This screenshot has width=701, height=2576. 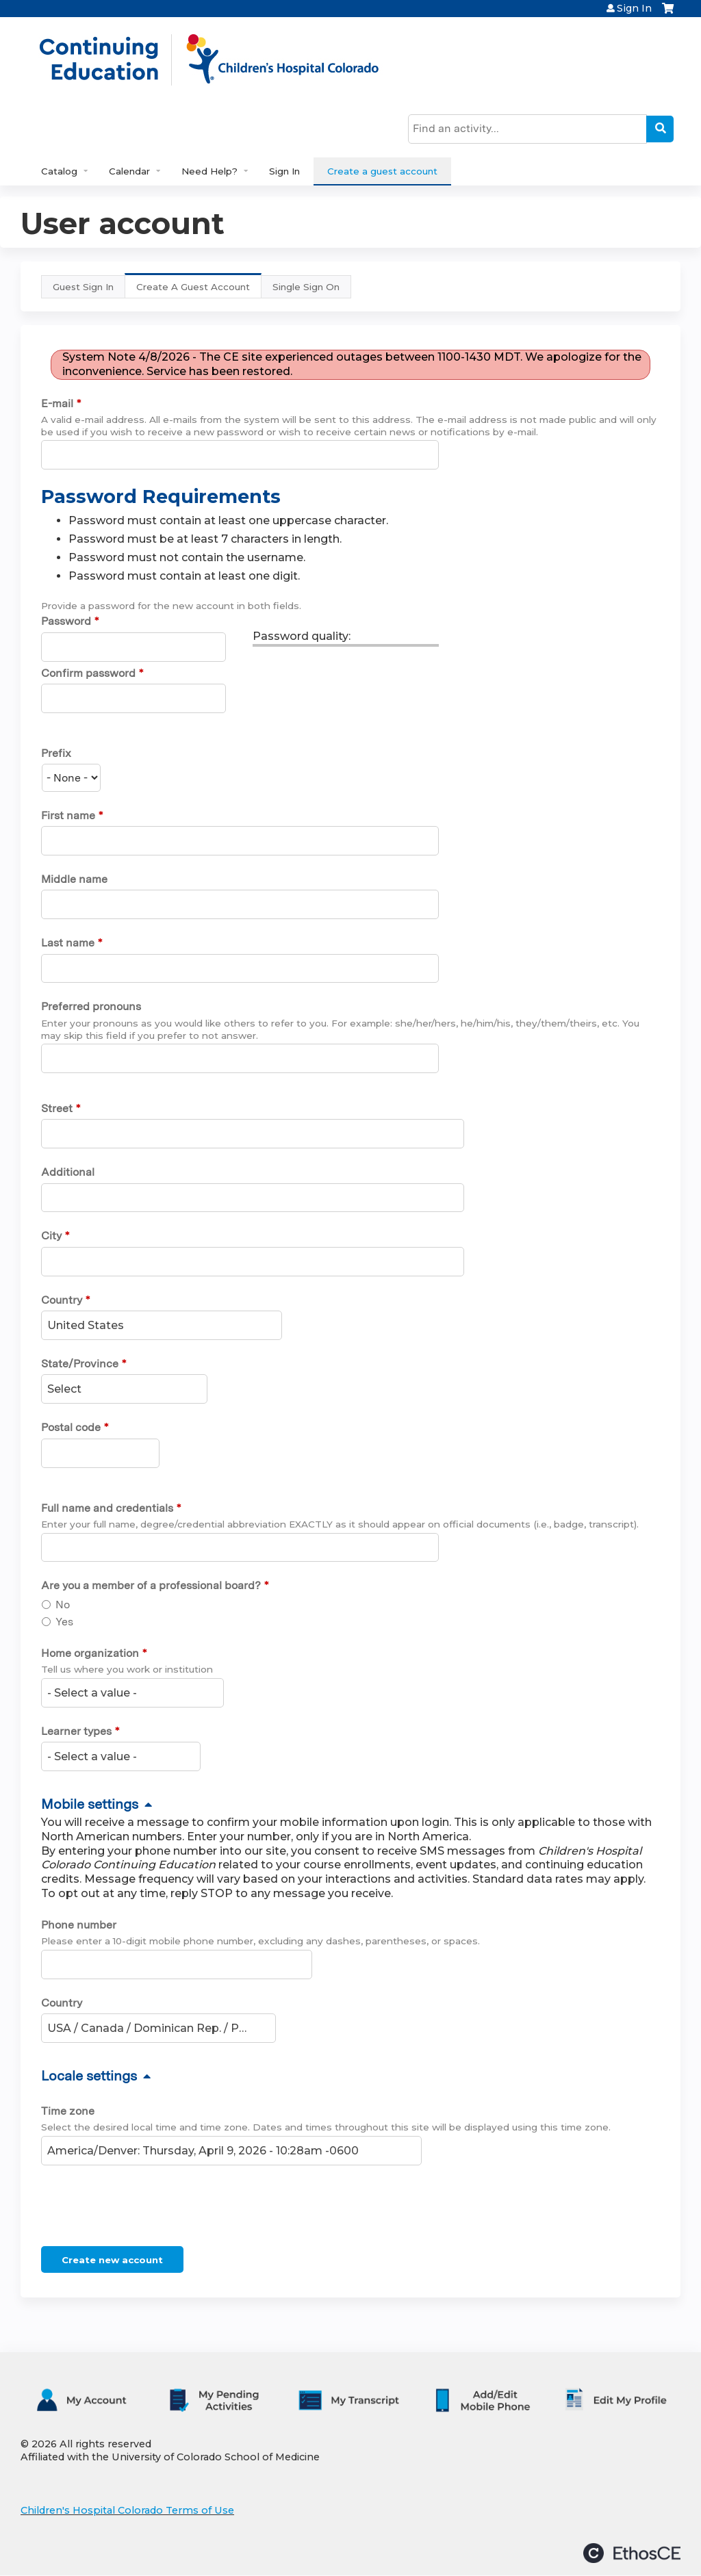 I want to click on Last name, so click(x=67, y=942).